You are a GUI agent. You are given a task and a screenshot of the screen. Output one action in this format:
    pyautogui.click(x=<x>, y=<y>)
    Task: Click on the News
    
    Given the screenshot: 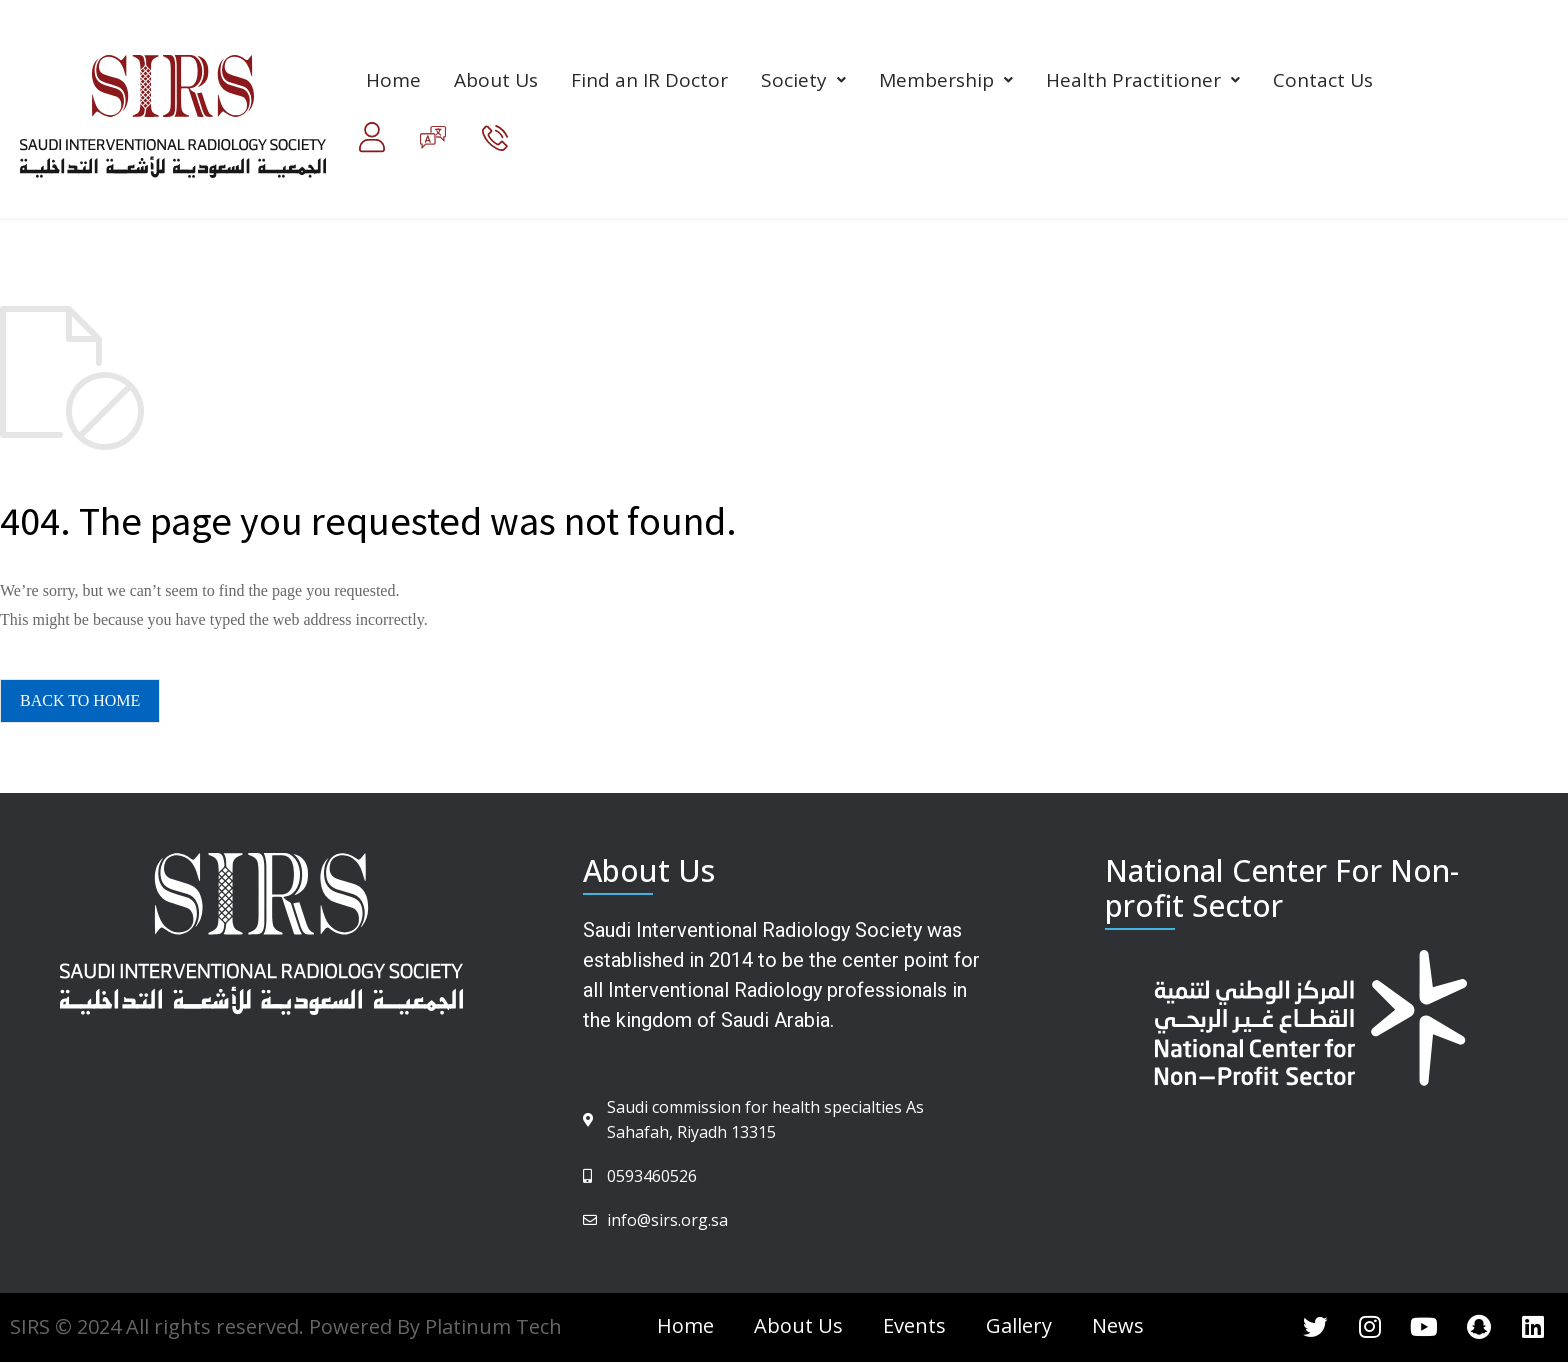 What is the action you would take?
    pyautogui.click(x=1118, y=1325)
    